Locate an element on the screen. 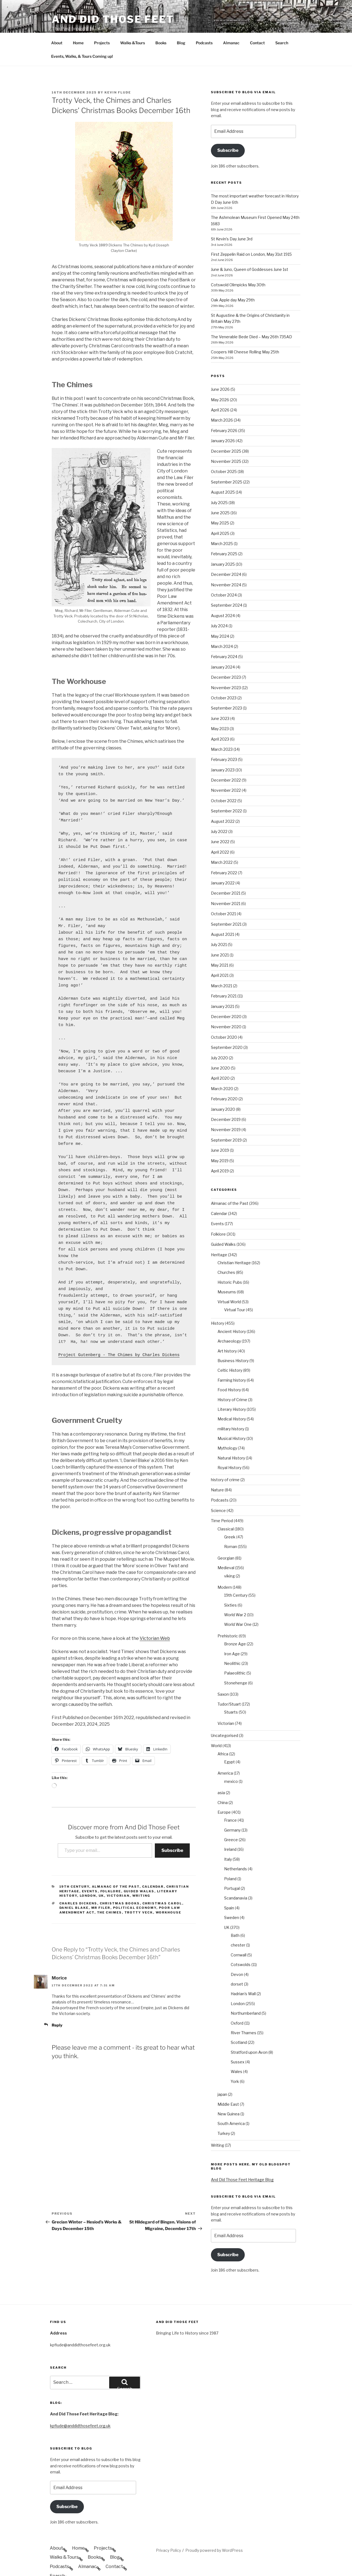 Image resolution: width=352 pixels, height=2576 pixels. Trotty Veck is located at coordinates (139, 1892).